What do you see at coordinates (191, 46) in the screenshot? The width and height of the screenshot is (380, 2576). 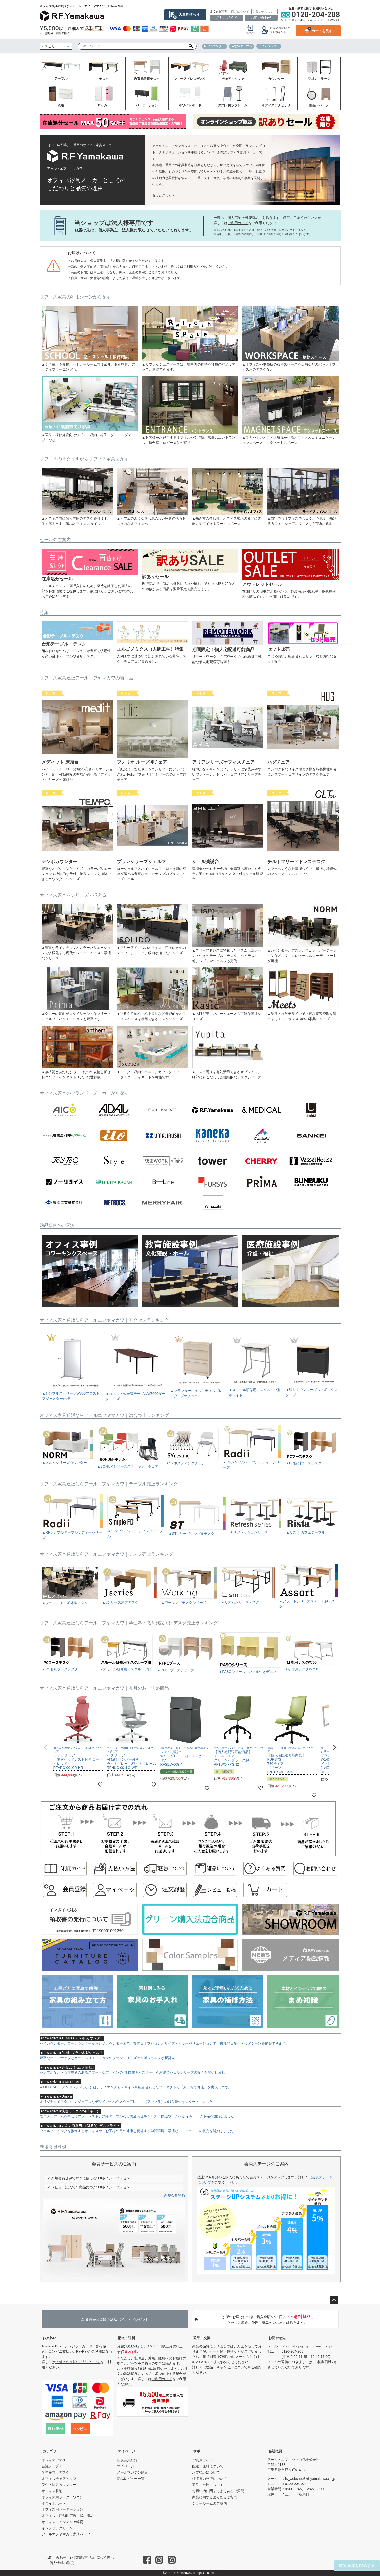 I see `検索` at bounding box center [191, 46].